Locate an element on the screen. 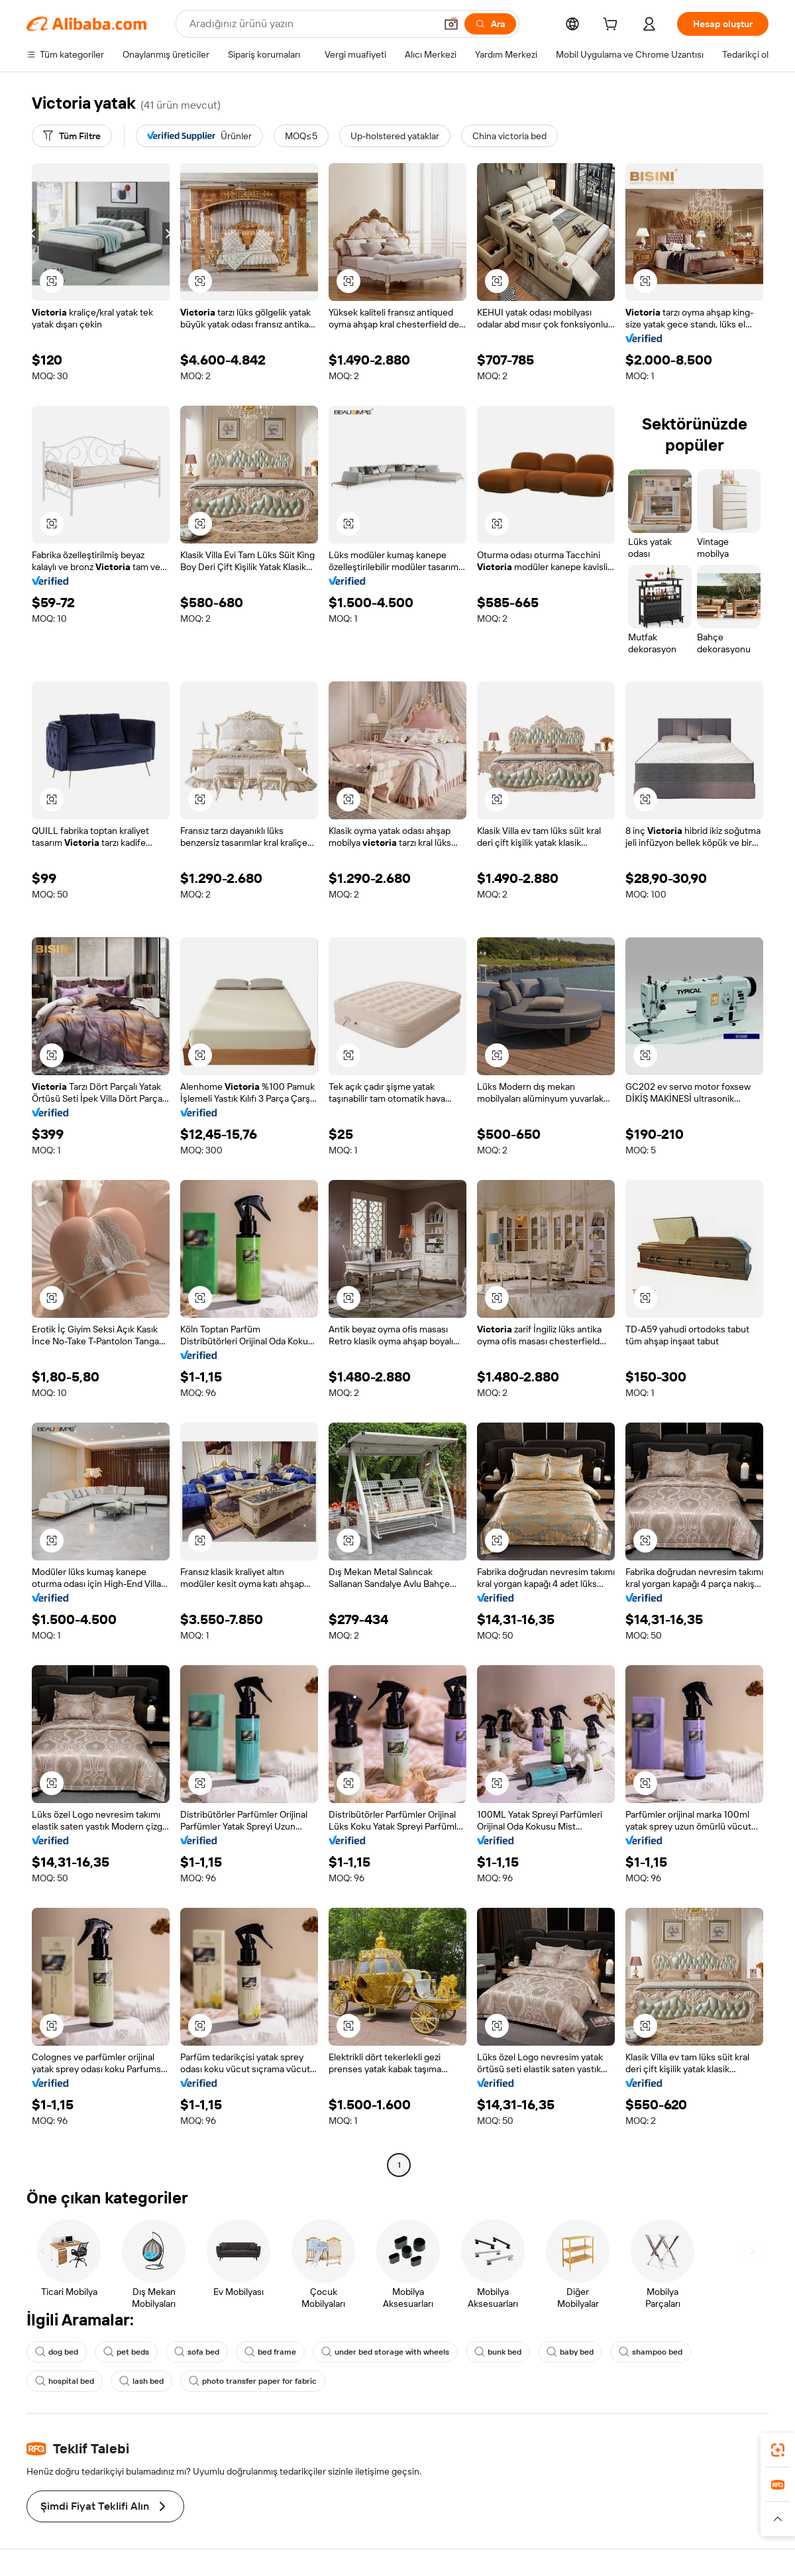 The image size is (795, 2576). [Tüm Filtre] is located at coordinates (72, 136).